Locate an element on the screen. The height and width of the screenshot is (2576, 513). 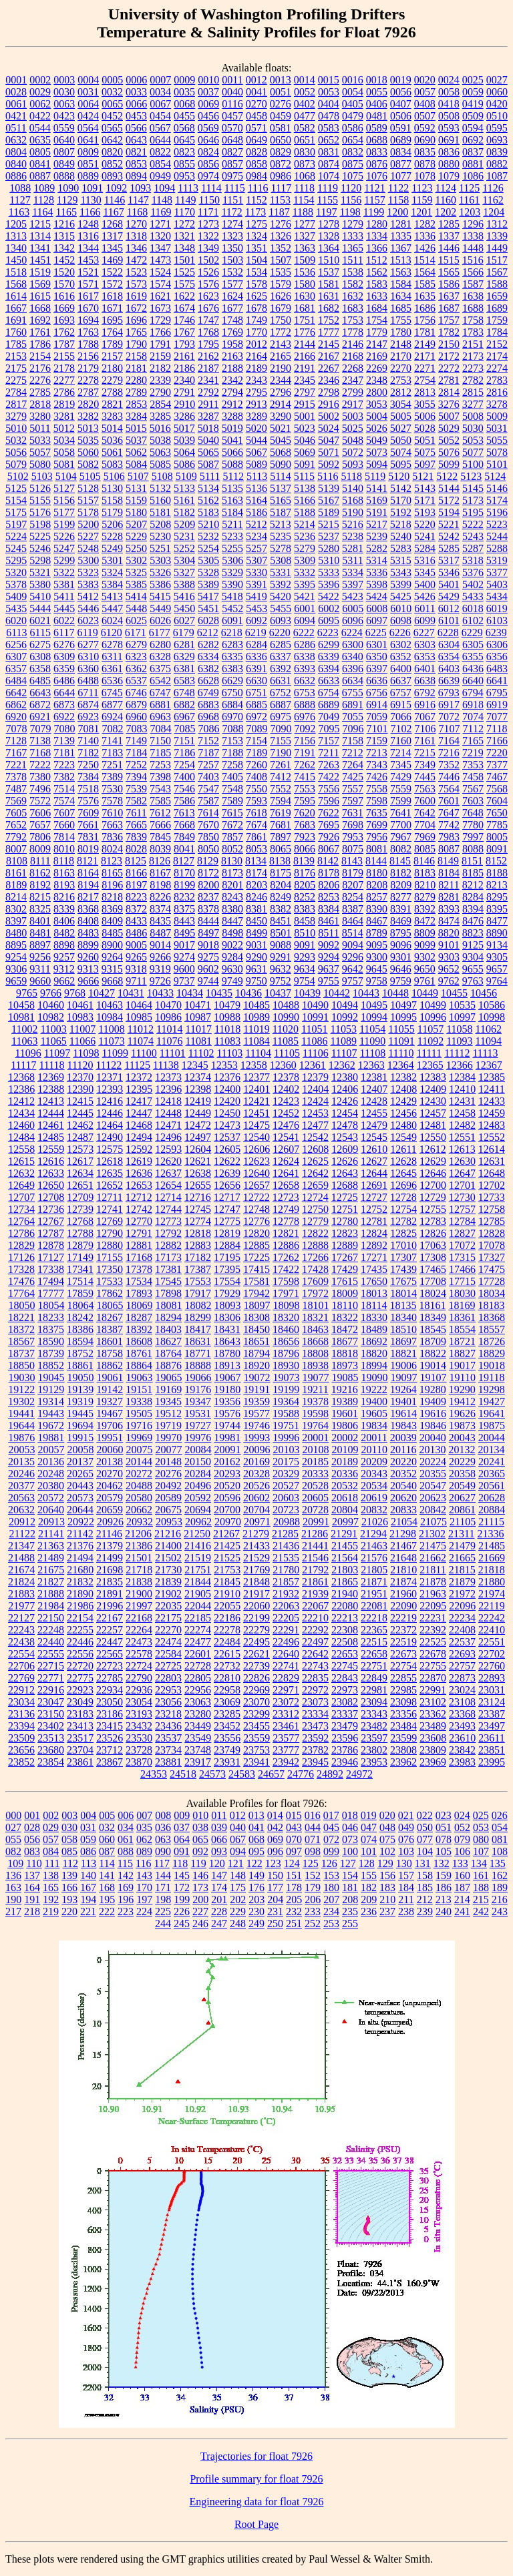
250 is located at coordinates (275, 1923).